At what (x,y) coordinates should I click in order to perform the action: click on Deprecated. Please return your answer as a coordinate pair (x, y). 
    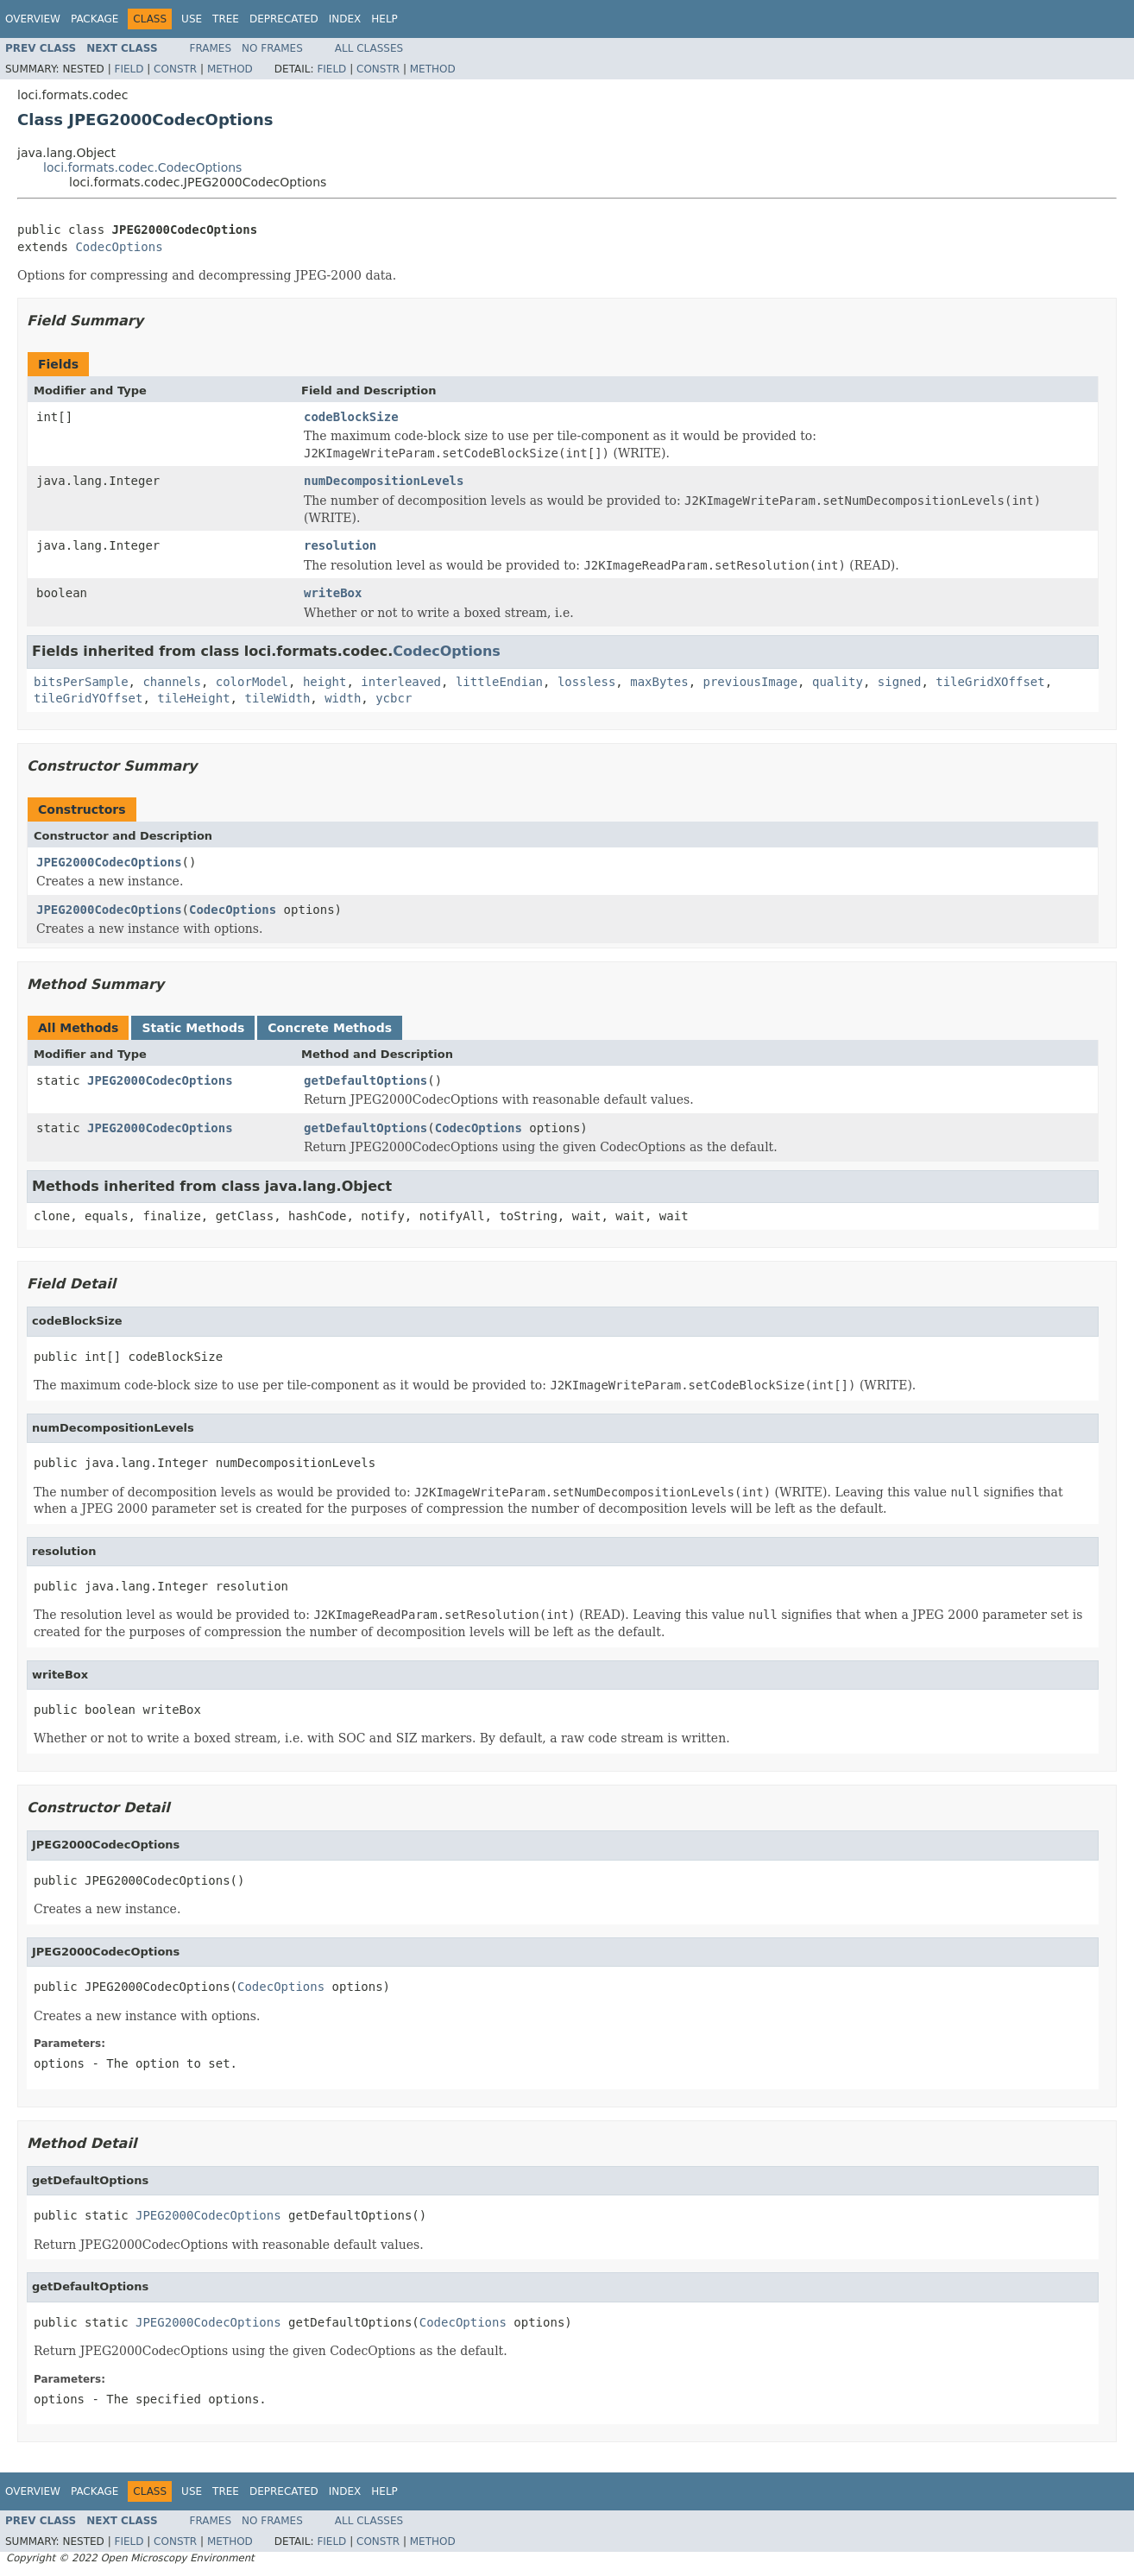
    Looking at the image, I should click on (283, 19).